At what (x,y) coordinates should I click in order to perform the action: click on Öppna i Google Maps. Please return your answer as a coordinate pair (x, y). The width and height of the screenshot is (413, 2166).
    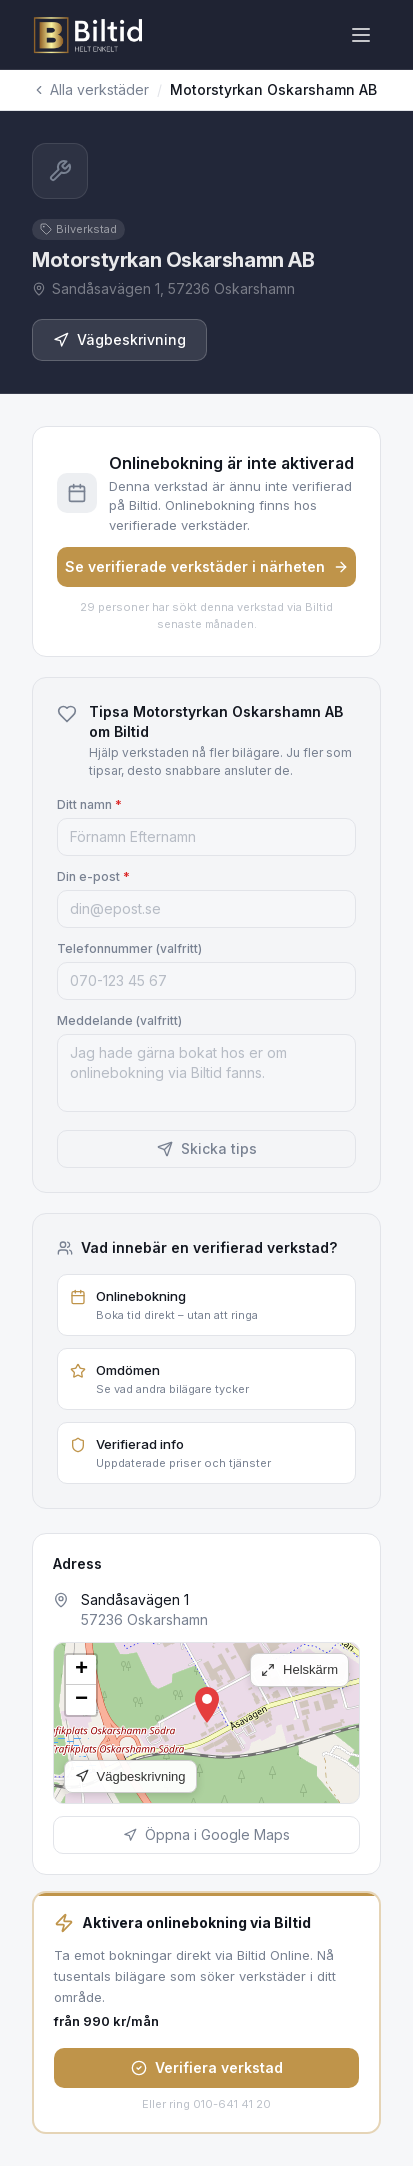
    Looking at the image, I should click on (206, 1834).